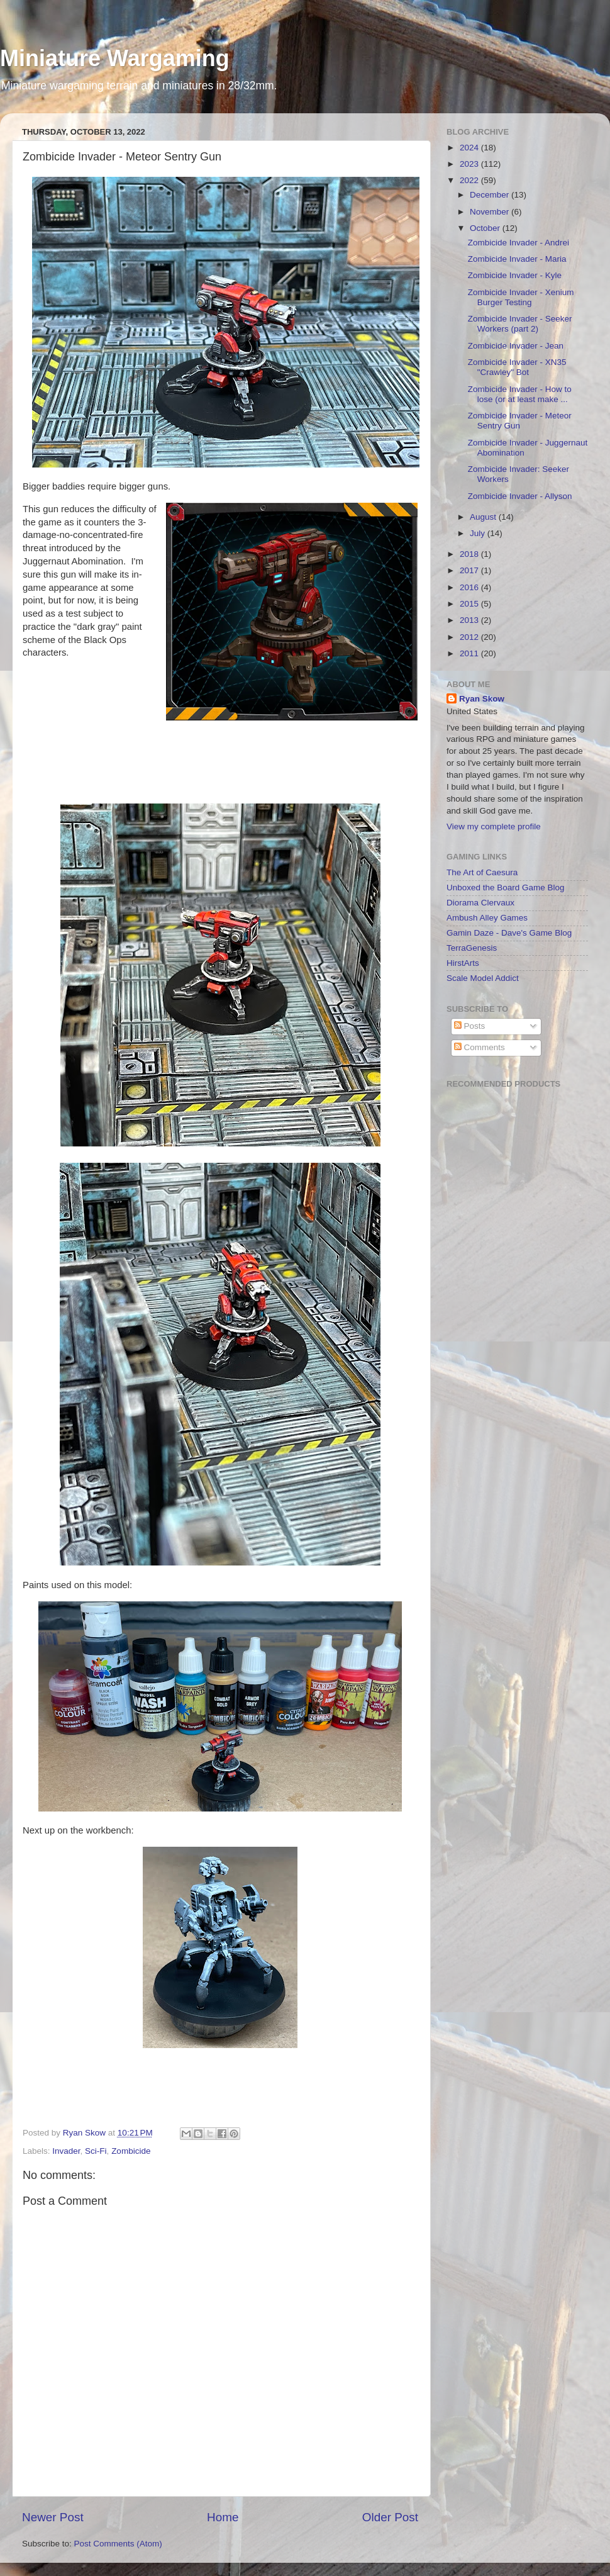  I want to click on Ambush Alley Games, so click(487, 917).